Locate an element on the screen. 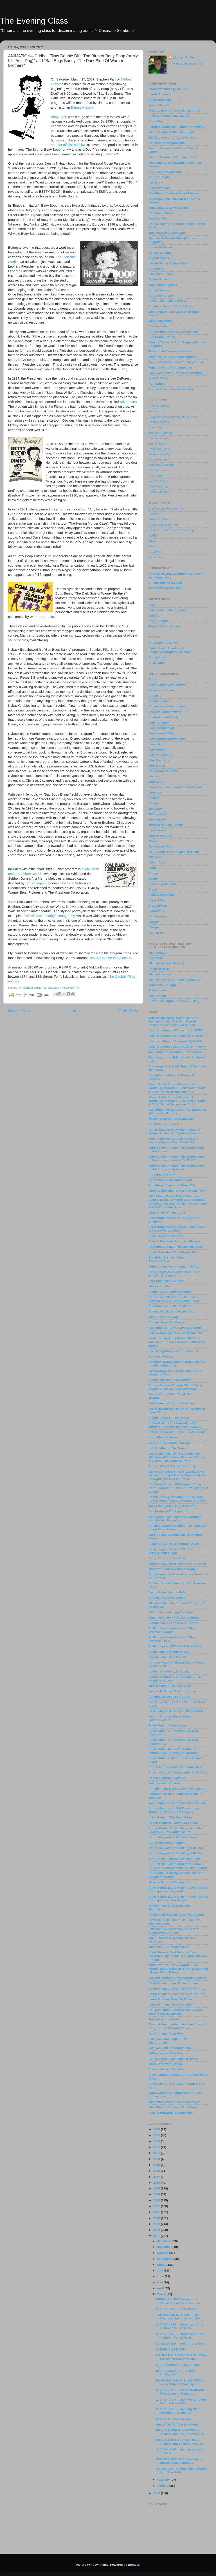 Image resolution: width=216 pixels, height=2576 pixels. Stefan Drössler / is located at coordinates (169, 1380).